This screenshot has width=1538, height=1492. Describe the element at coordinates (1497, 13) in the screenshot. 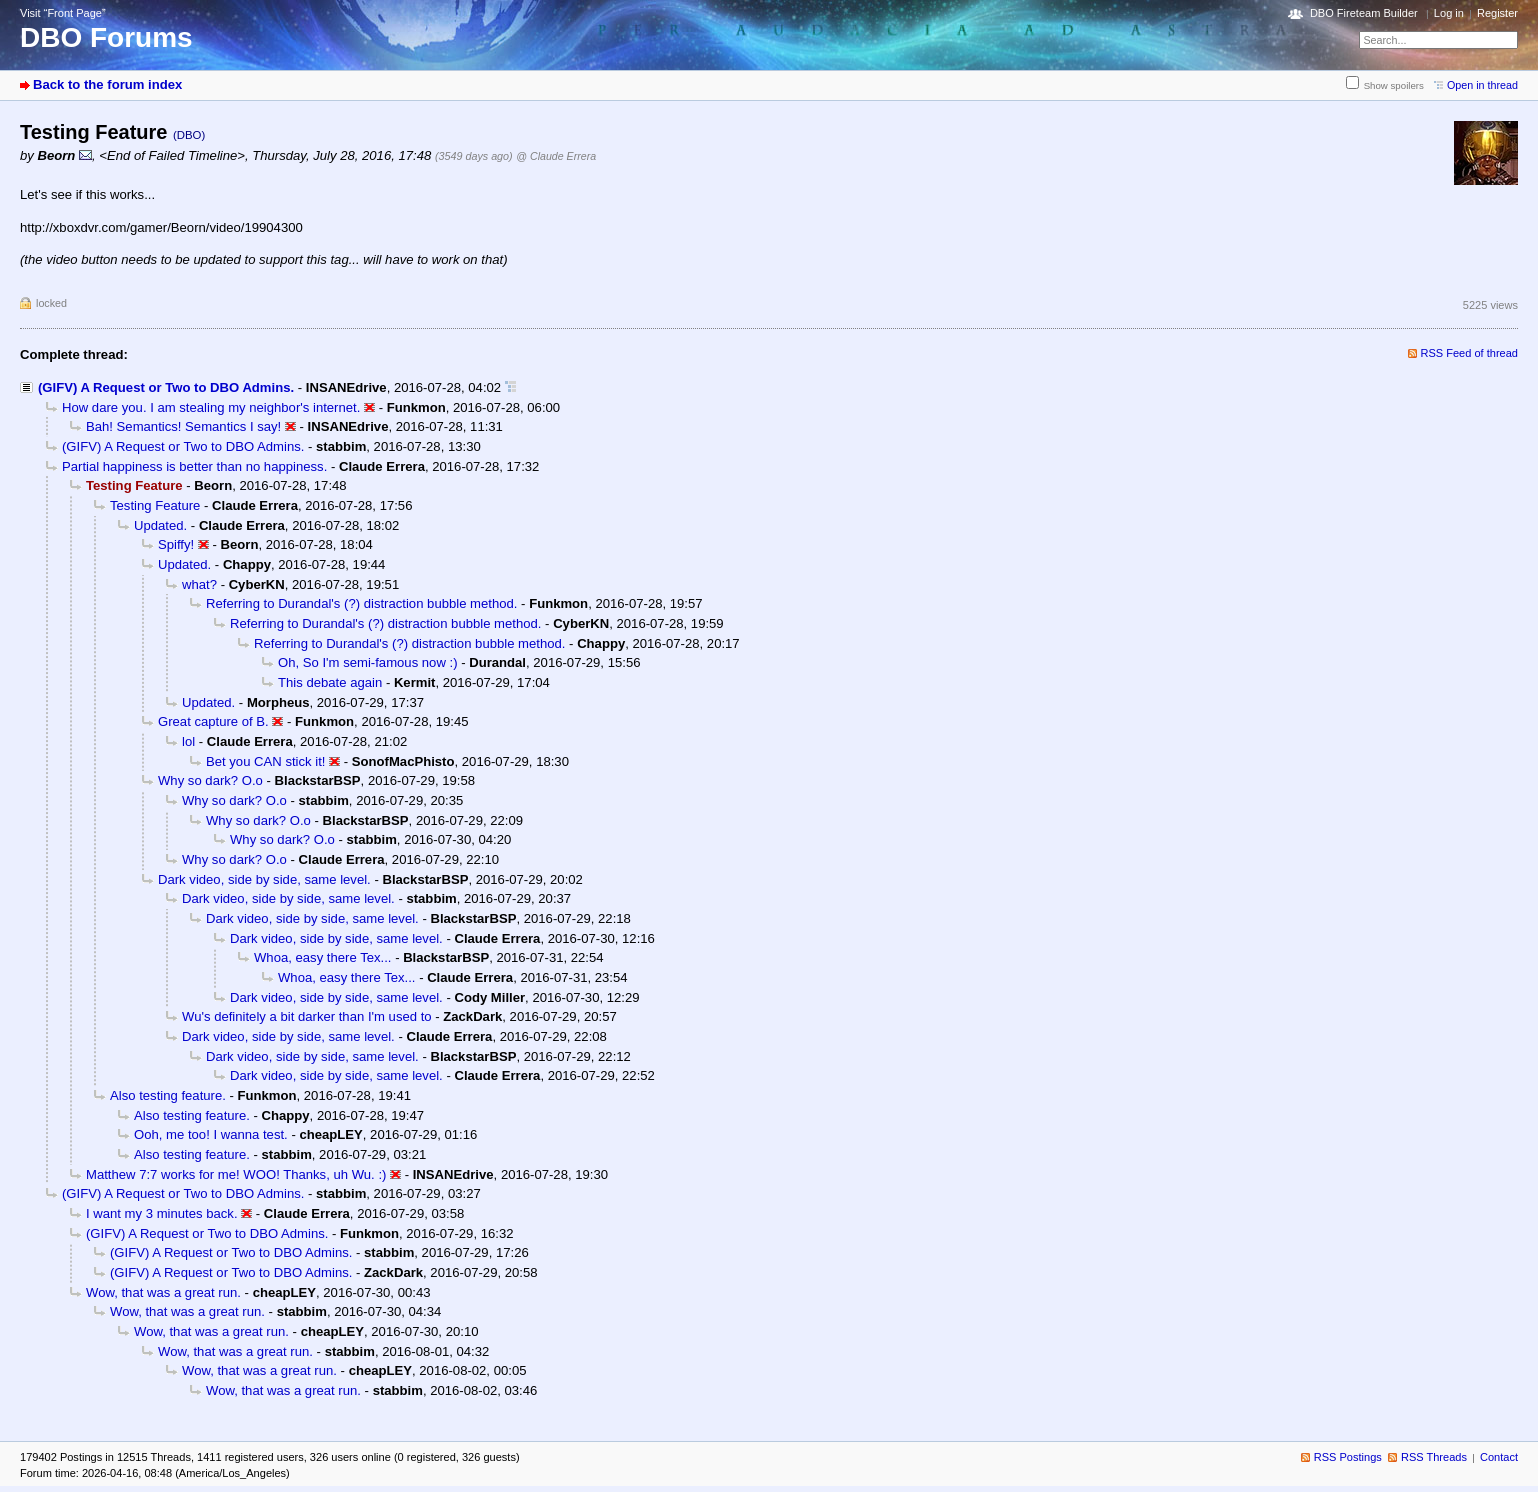

I see `Register` at that location.